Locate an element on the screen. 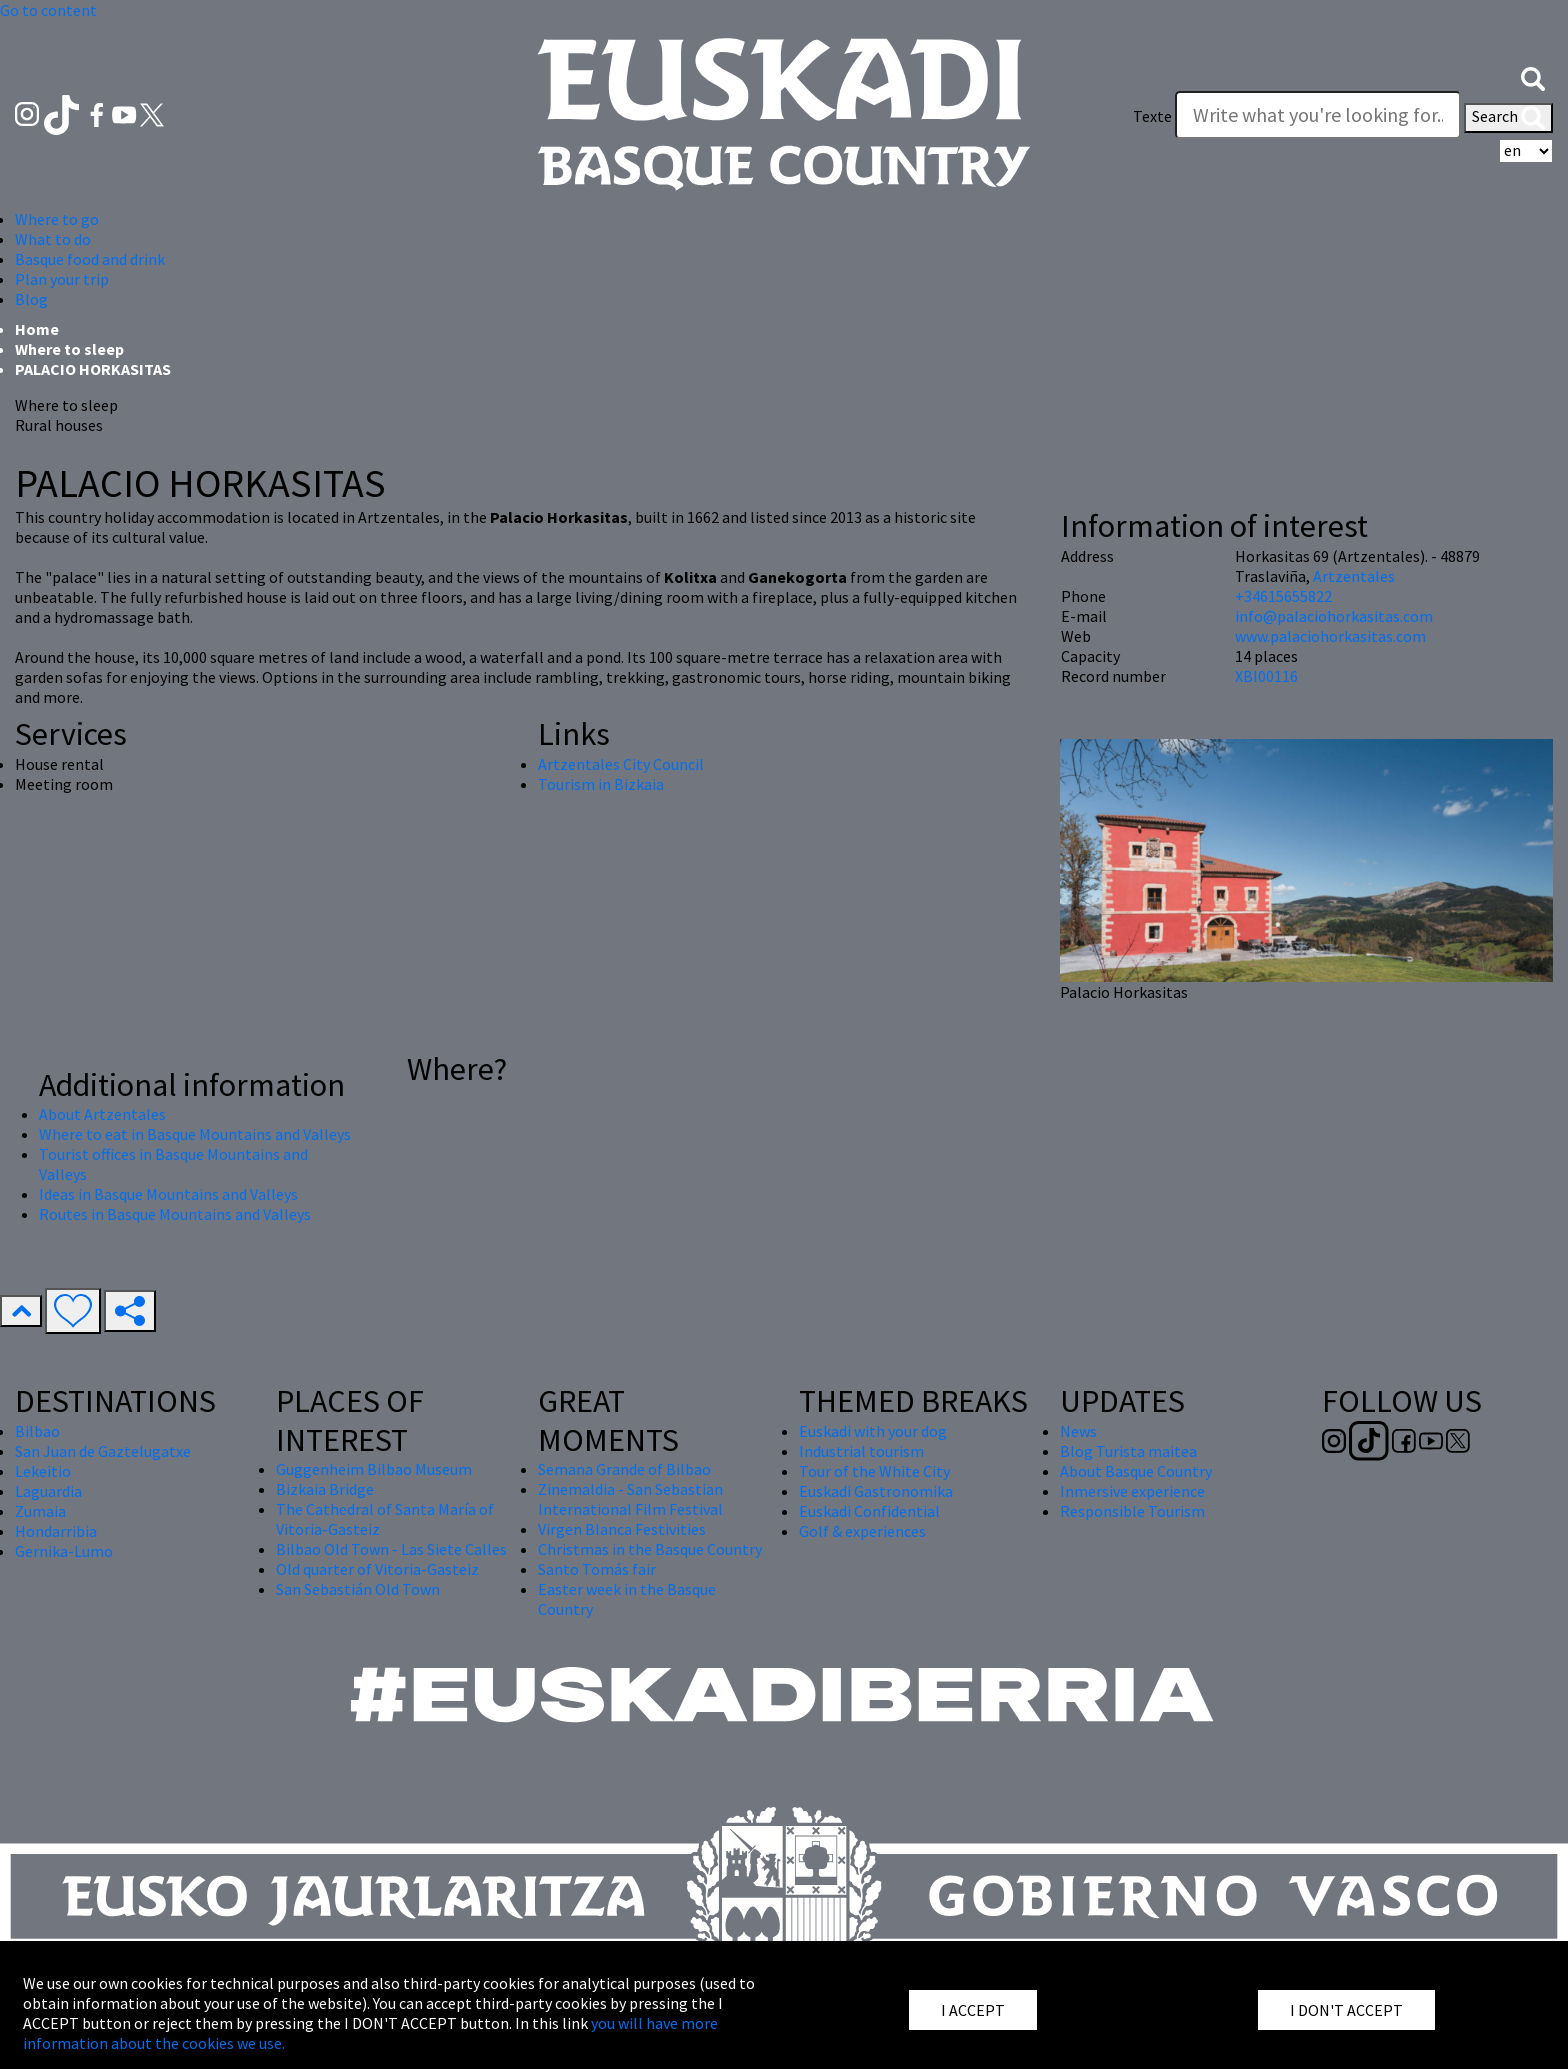 Image resolution: width=1568 pixels, height=2069 pixels. Zinemaldia - San Sebastian International Film Festival is located at coordinates (630, 1499).